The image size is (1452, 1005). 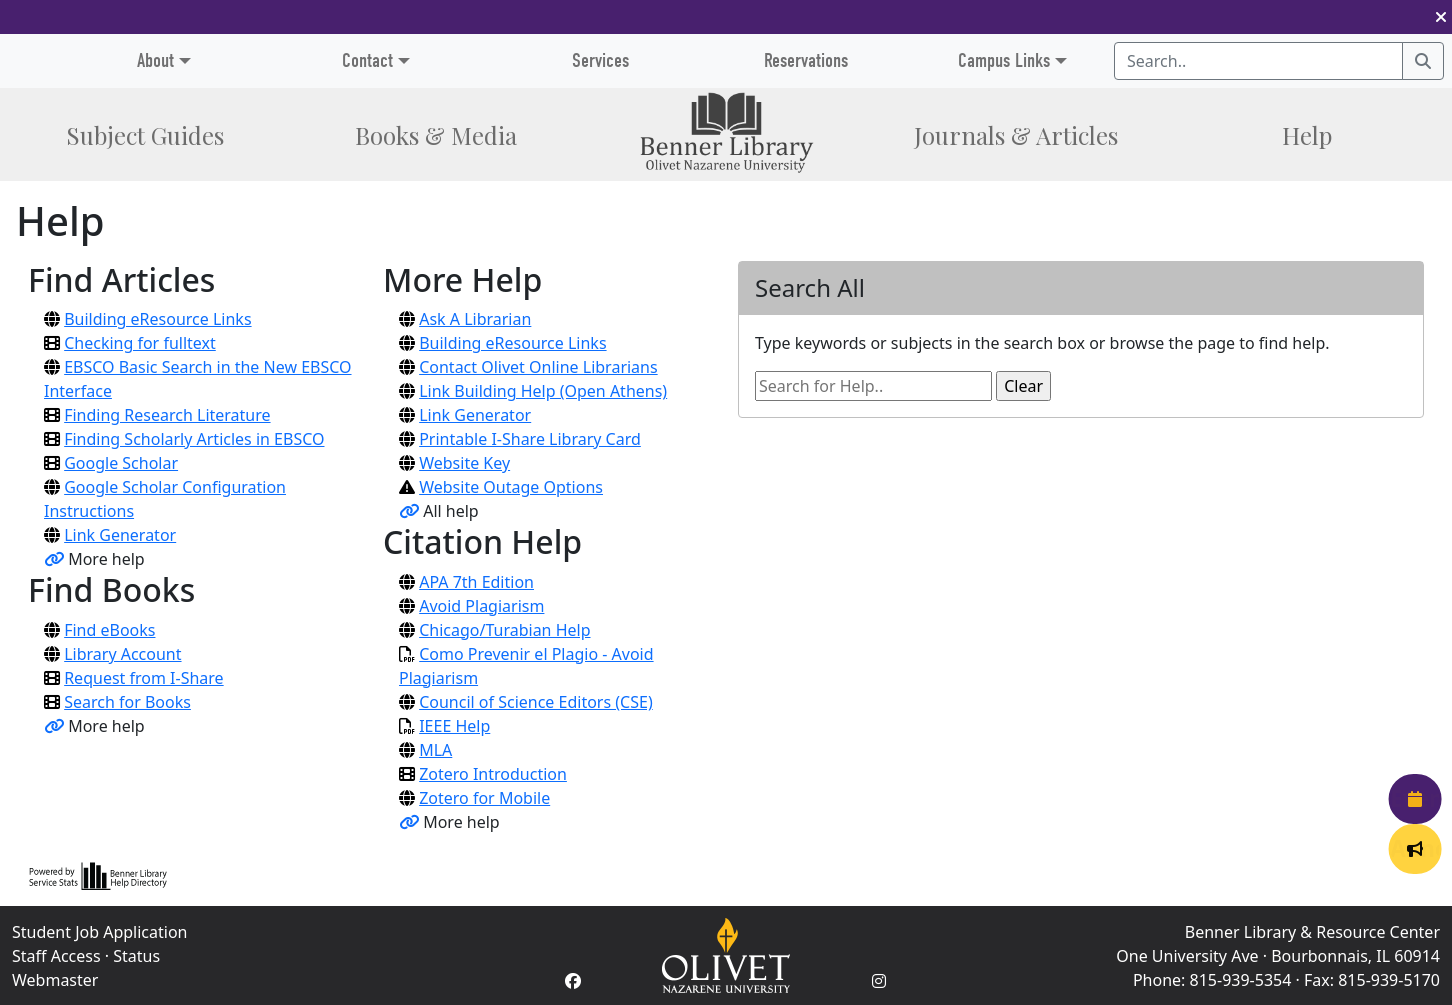 I want to click on Zotero Introduction, so click(x=493, y=774).